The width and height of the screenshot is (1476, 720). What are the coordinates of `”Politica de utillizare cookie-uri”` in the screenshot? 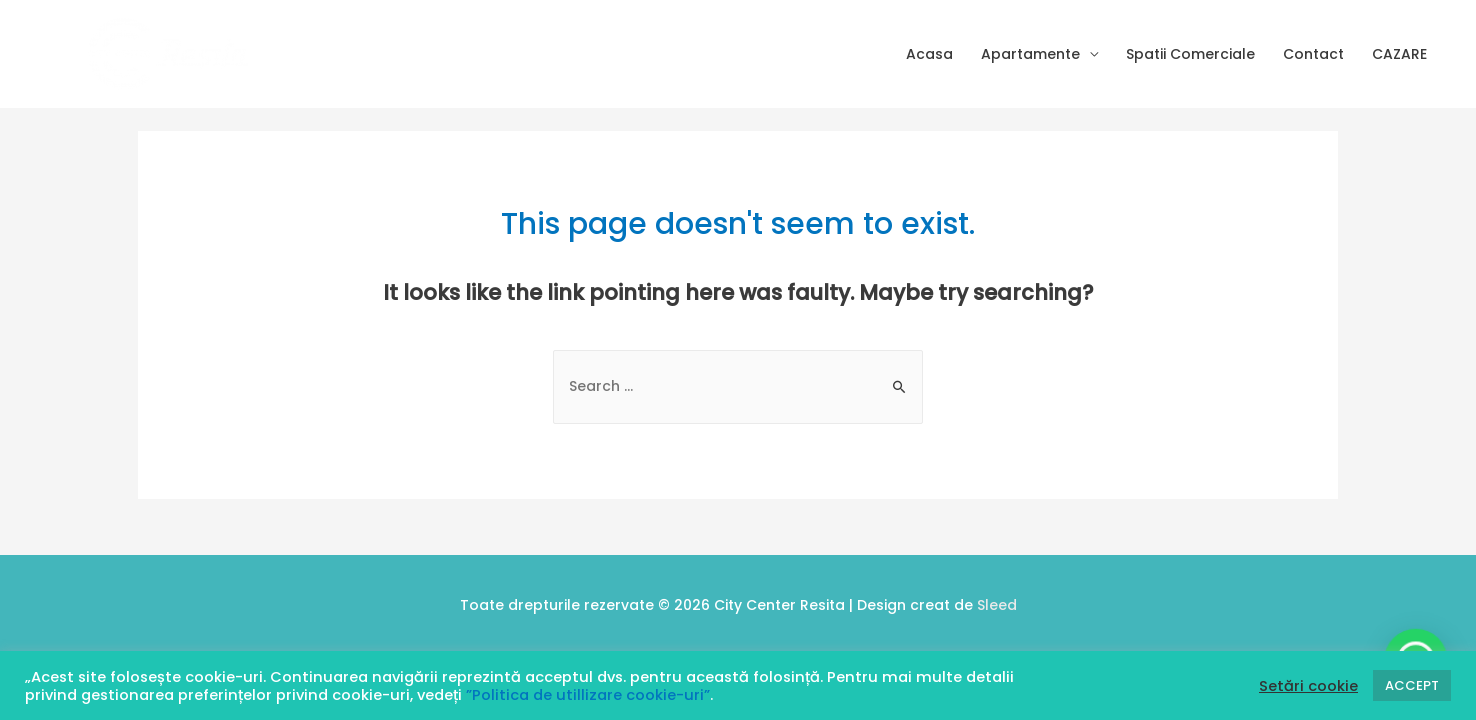 It's located at (588, 695).